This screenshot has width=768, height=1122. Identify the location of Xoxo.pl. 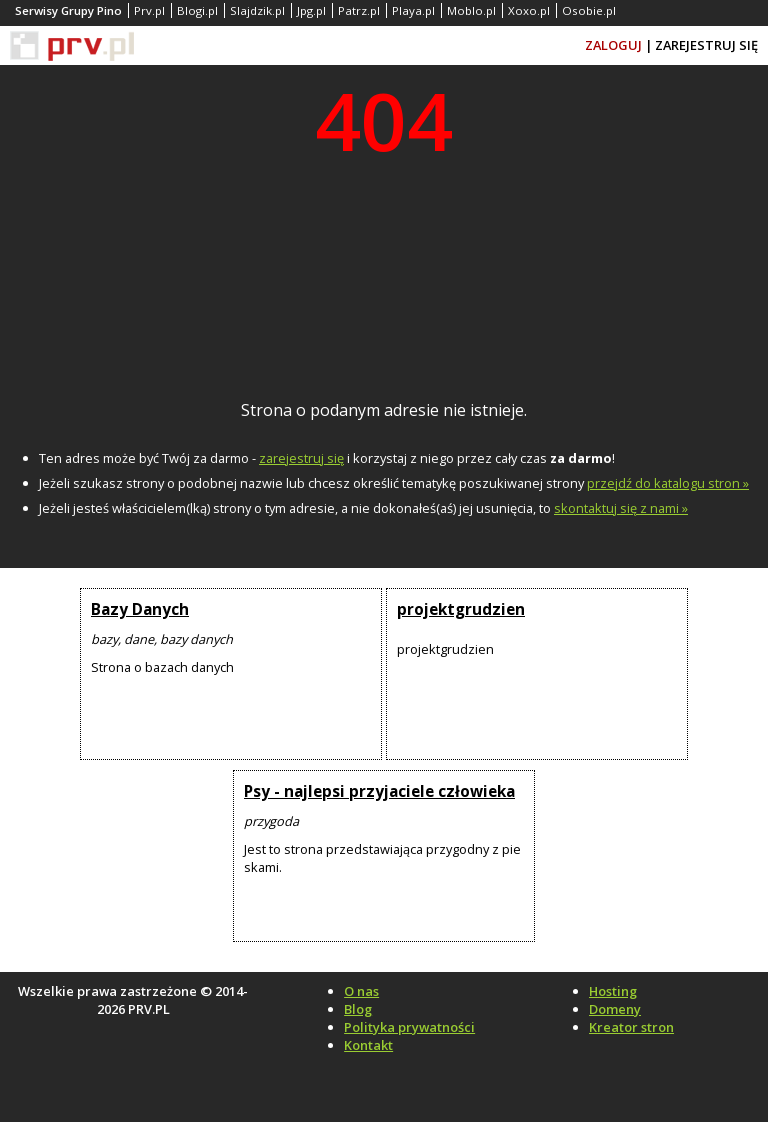
(529, 10).